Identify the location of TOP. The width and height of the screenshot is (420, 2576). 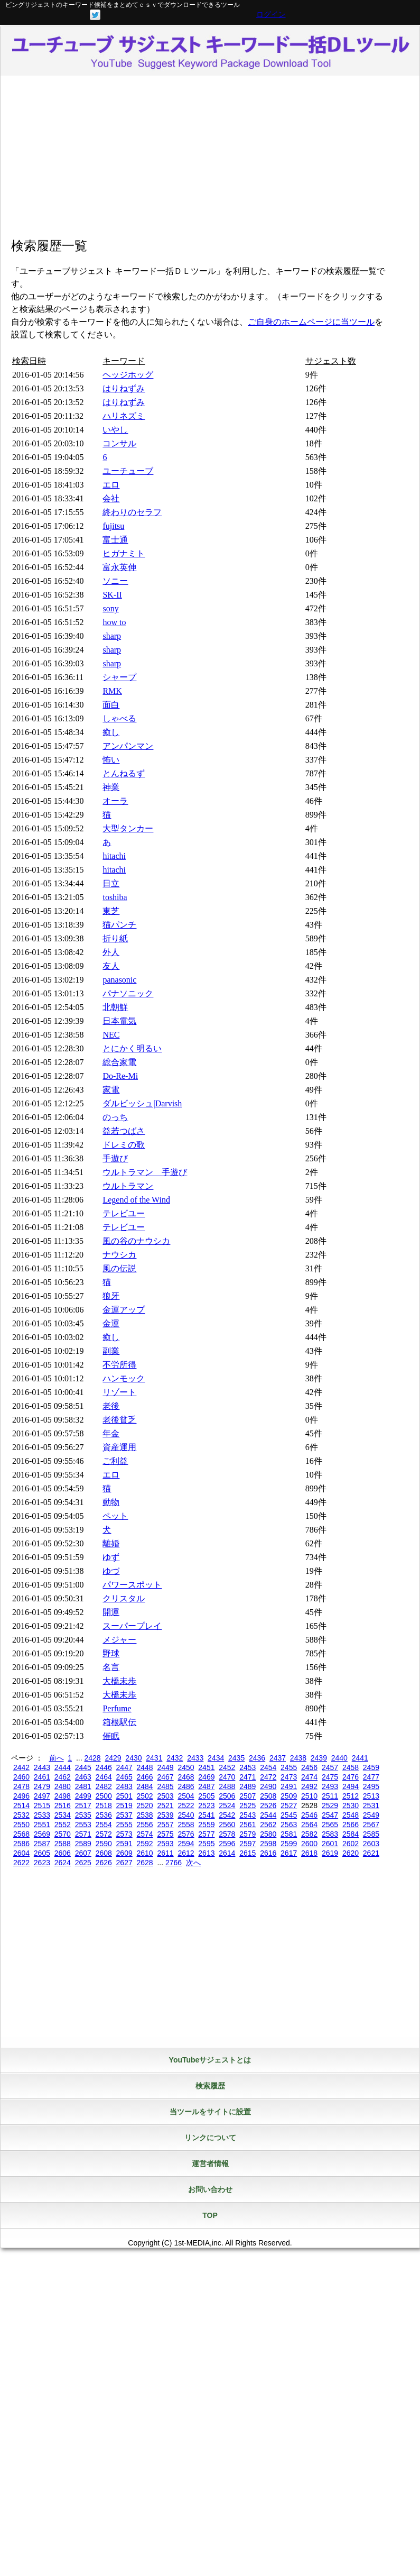
(210, 2215).